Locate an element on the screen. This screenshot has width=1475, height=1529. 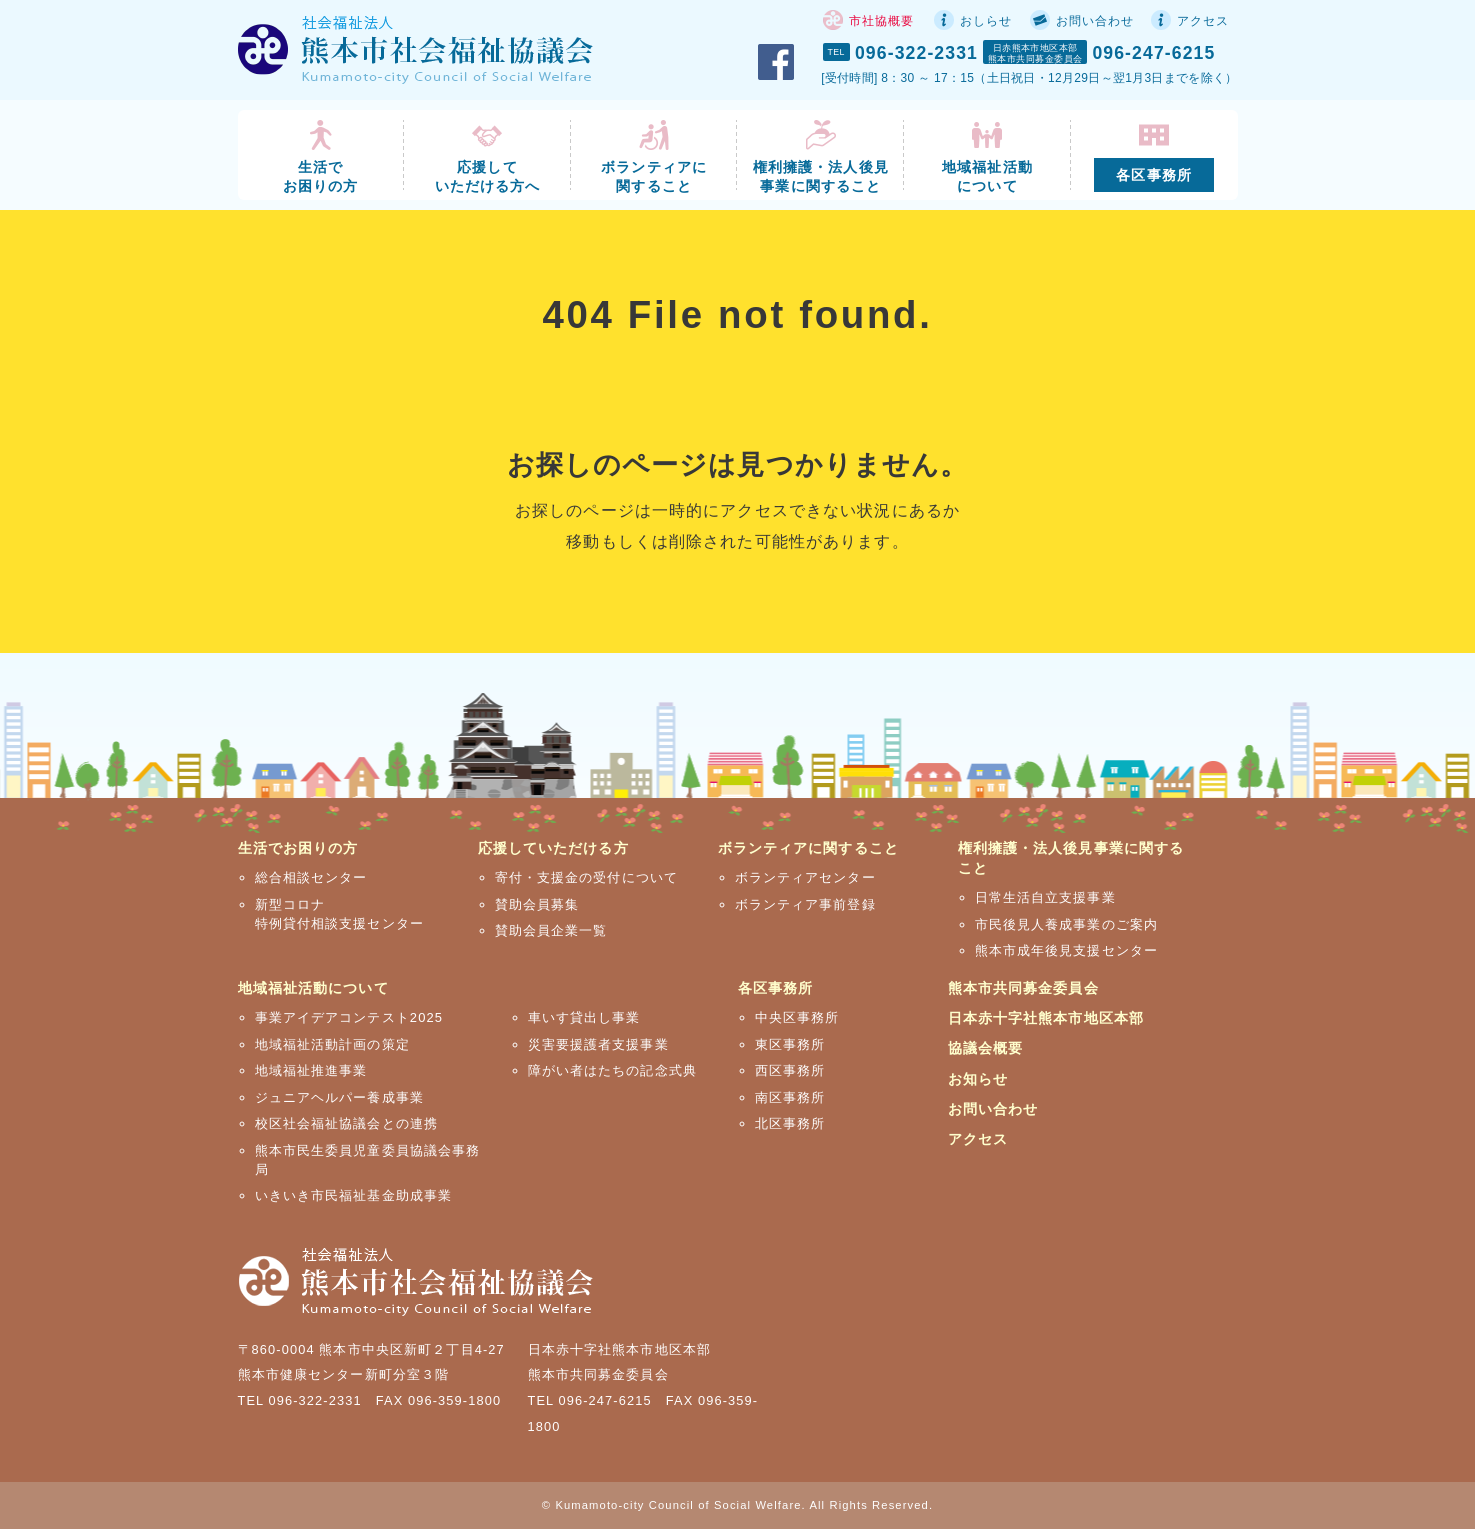
いきいき市民福祉基金助成事業 is located at coordinates (354, 1195).